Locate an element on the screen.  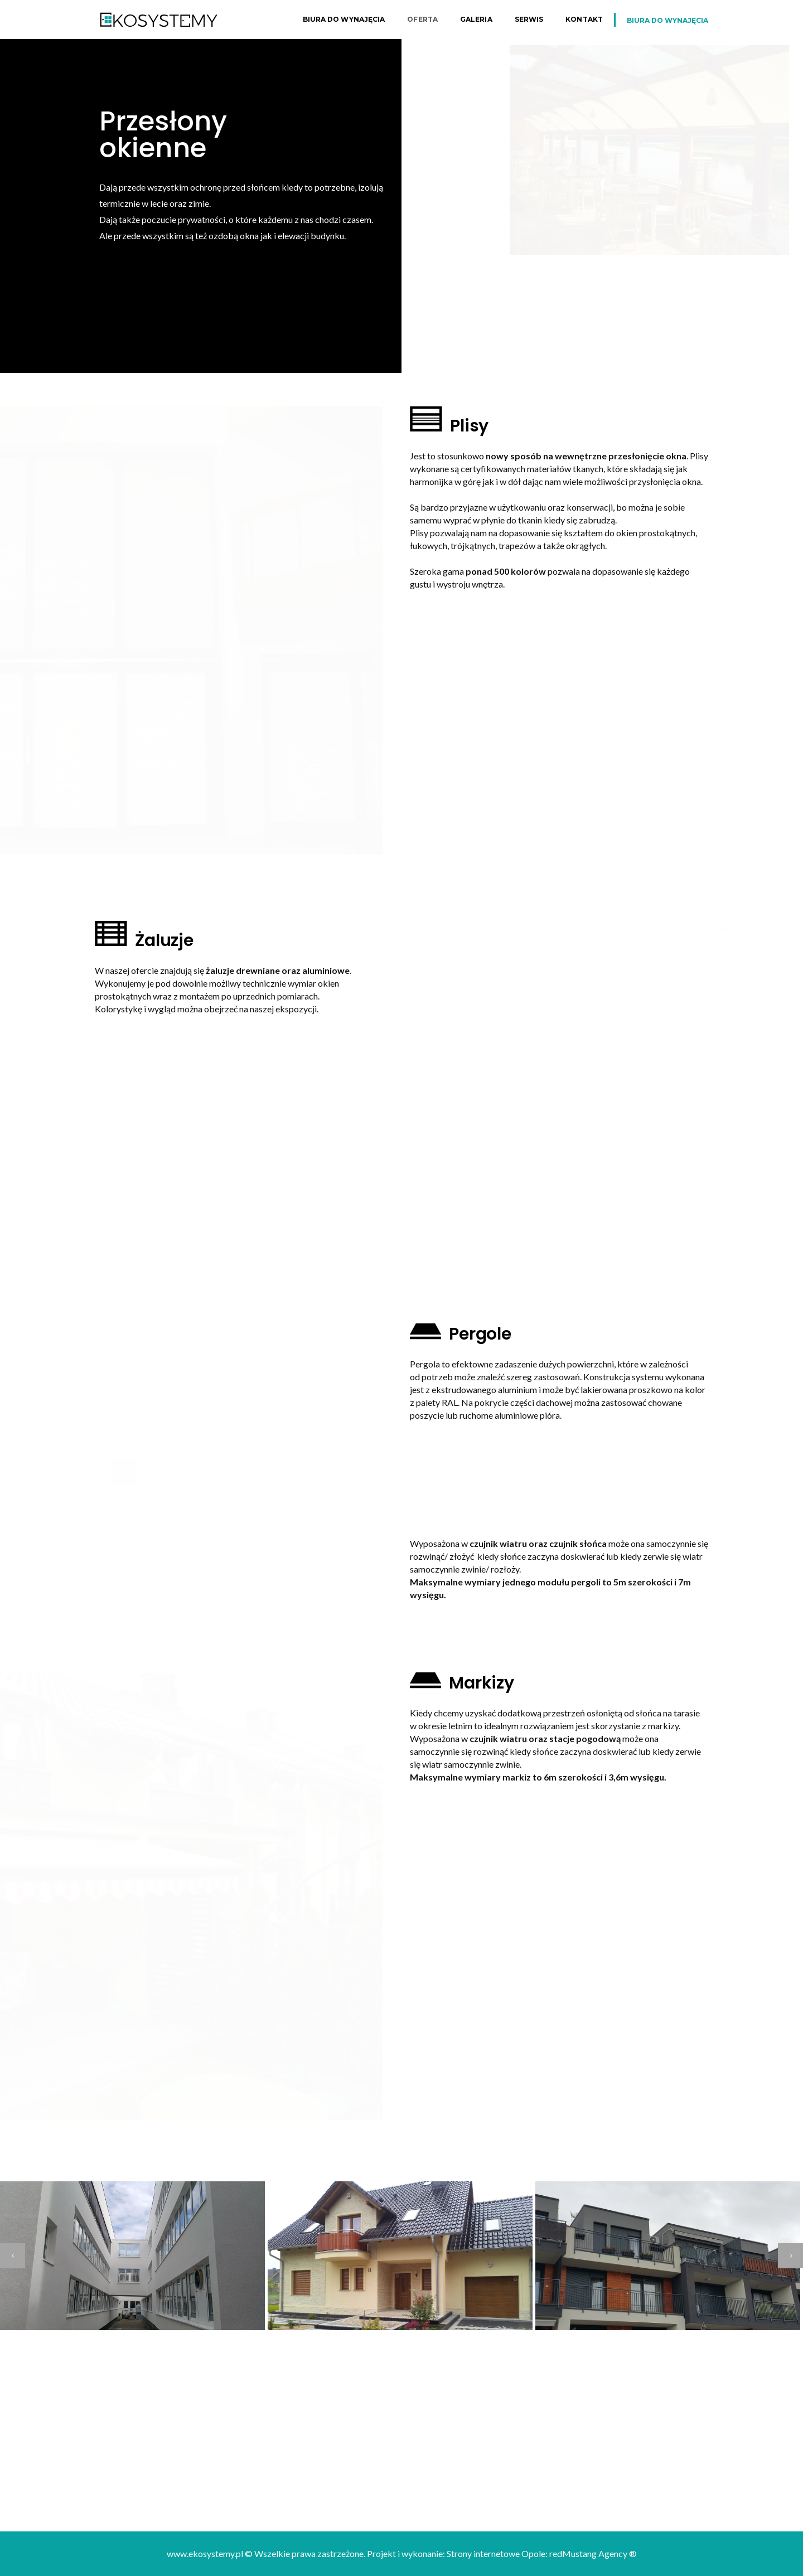
Strony internetowe Opole: redMustang Agency ® is located at coordinates (542, 2553).